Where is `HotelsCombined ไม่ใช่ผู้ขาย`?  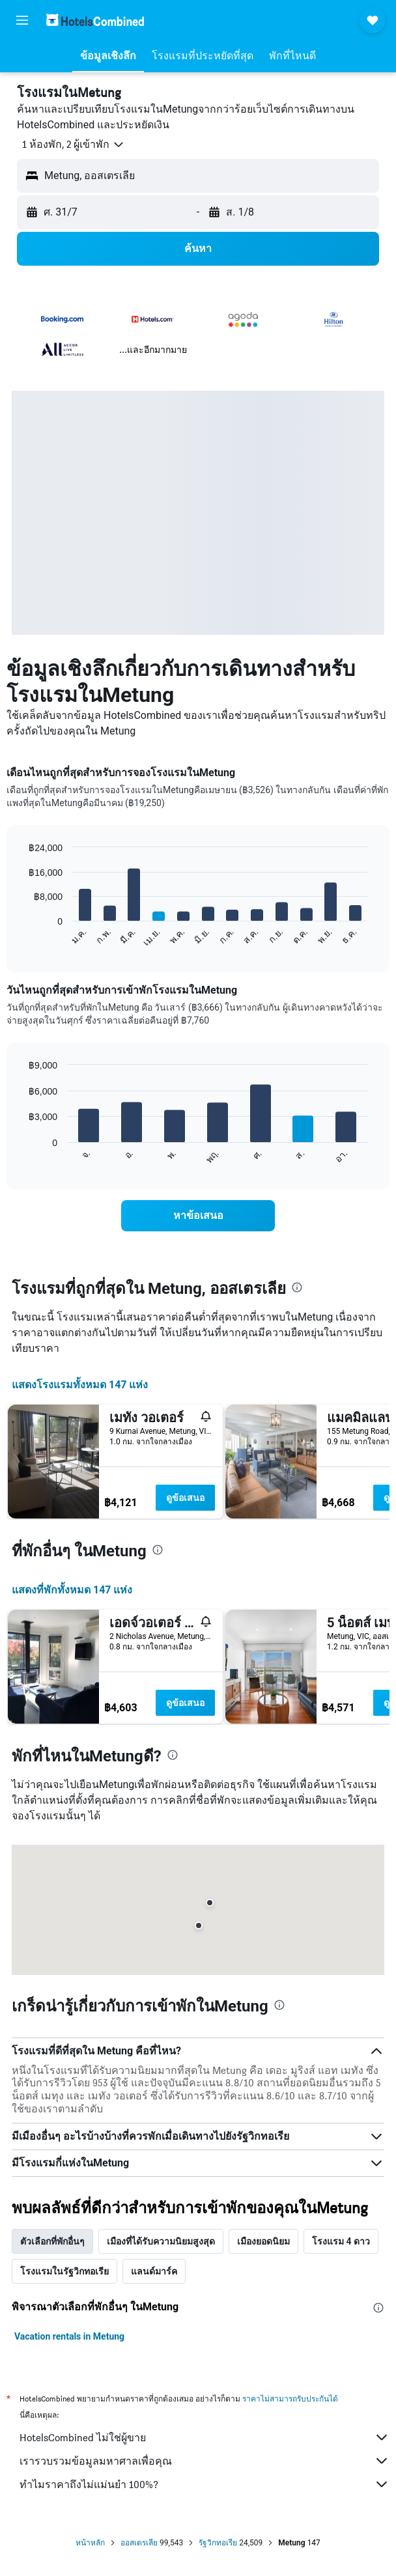
HotelsCombined ไม่ใช่ผู้ขาย is located at coordinates (204, 2437).